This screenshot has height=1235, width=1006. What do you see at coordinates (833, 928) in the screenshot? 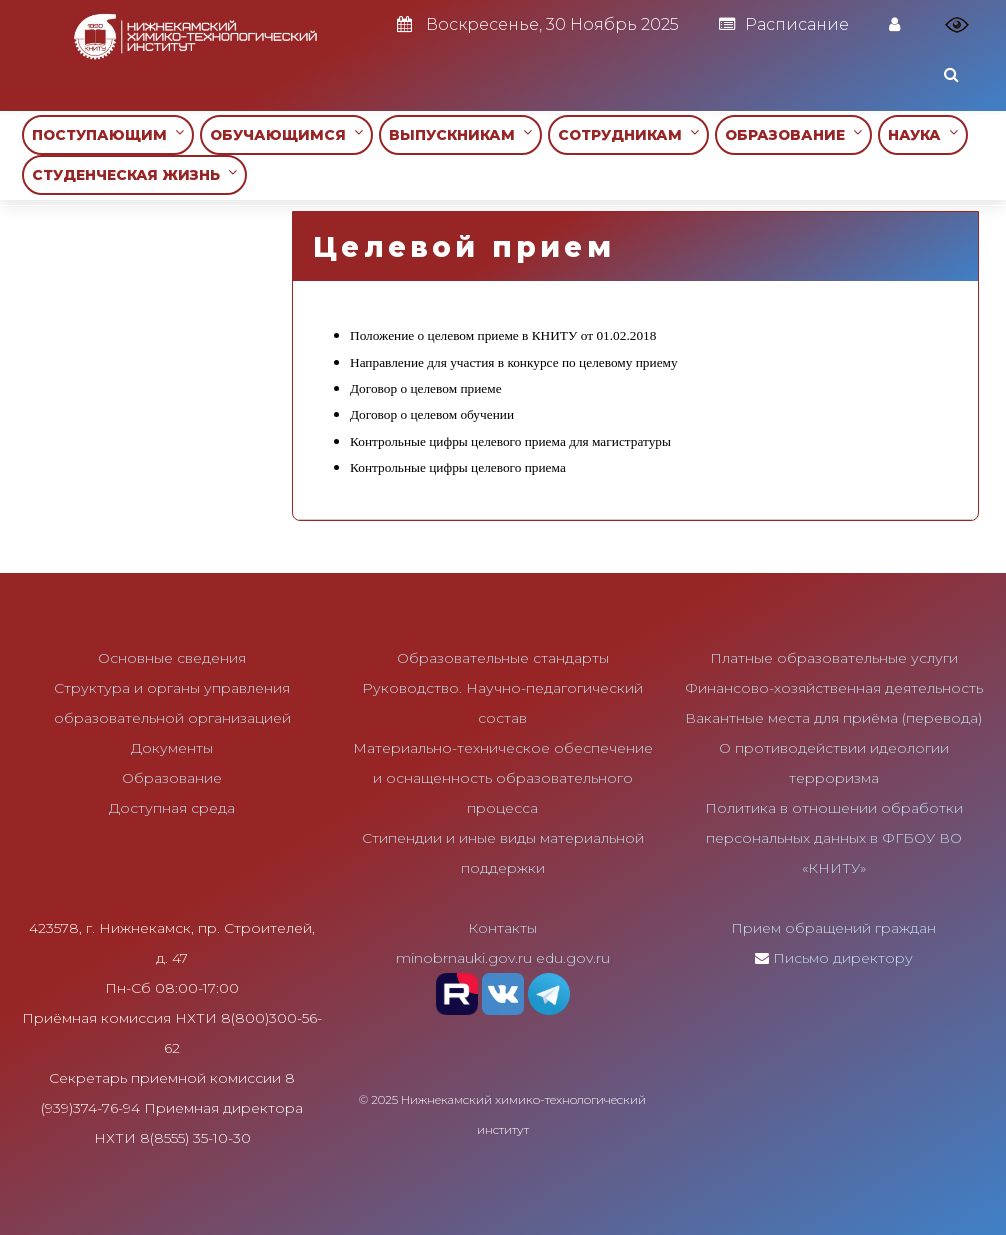
I see `Прием обращений граждан` at bounding box center [833, 928].